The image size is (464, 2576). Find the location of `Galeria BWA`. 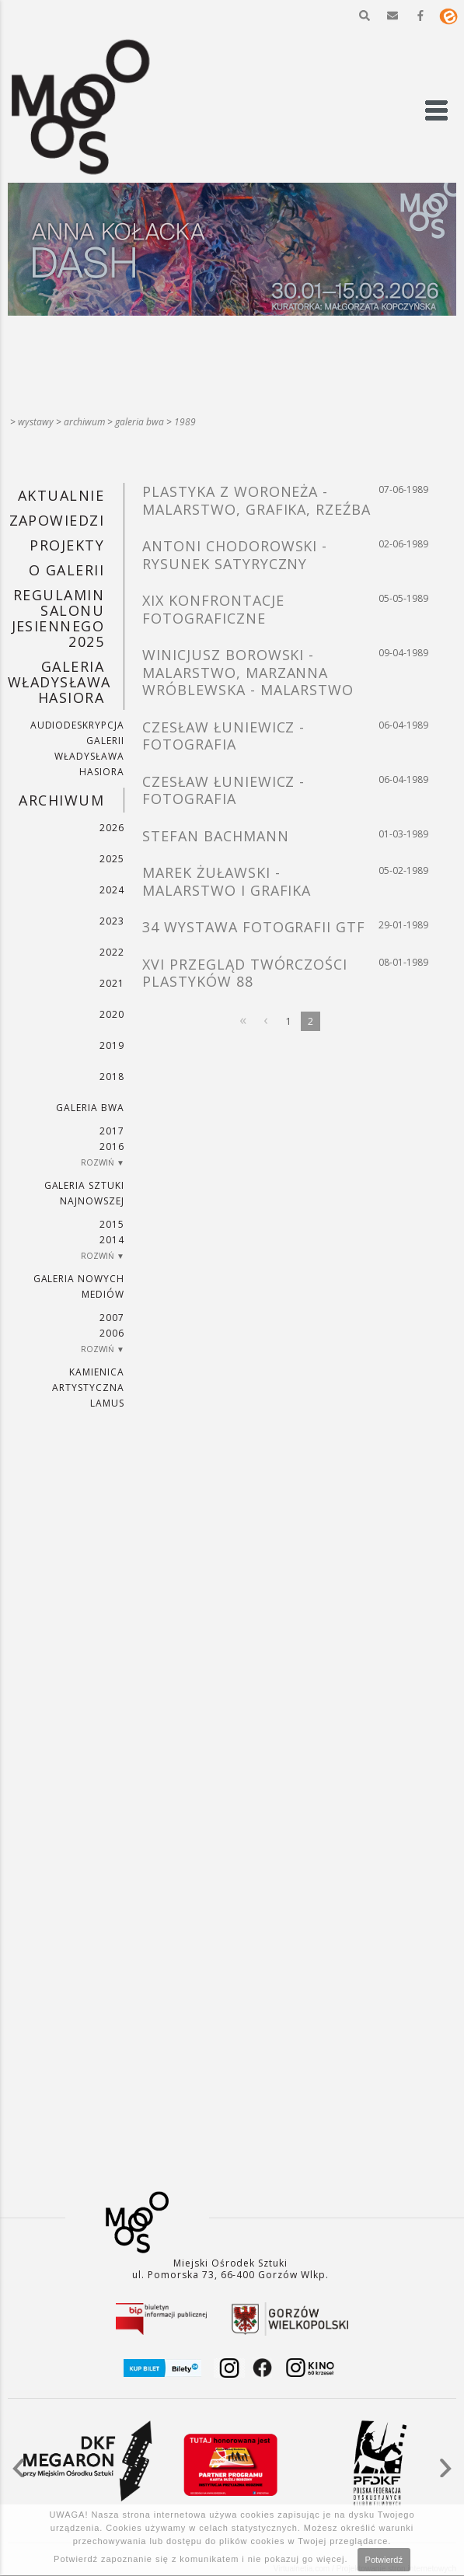

Galeria BWA is located at coordinates (139, 421).